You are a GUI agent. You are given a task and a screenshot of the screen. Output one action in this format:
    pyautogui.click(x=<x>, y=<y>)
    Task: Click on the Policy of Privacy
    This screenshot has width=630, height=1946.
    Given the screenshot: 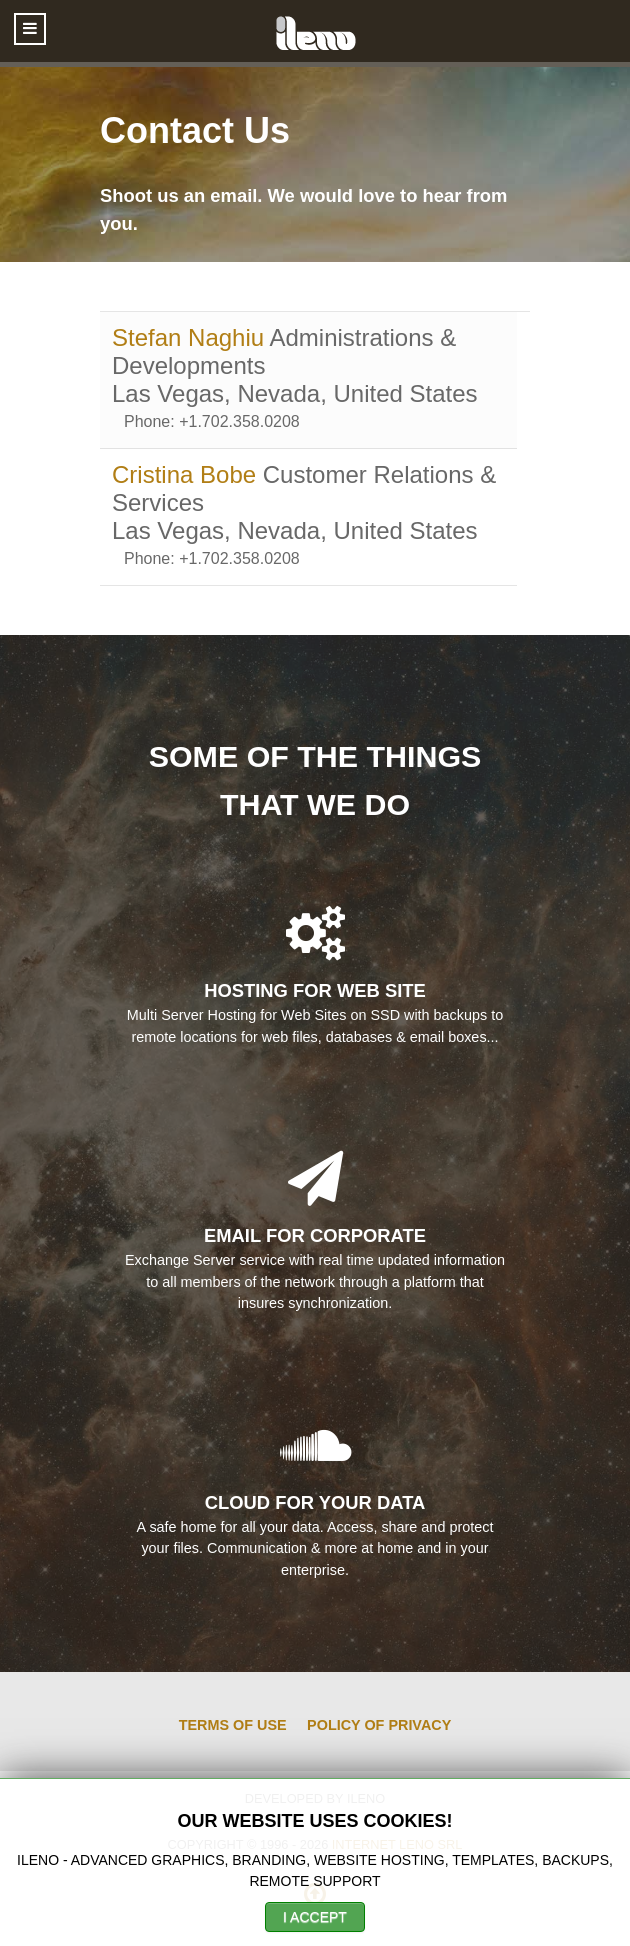 What is the action you would take?
    pyautogui.click(x=379, y=1725)
    